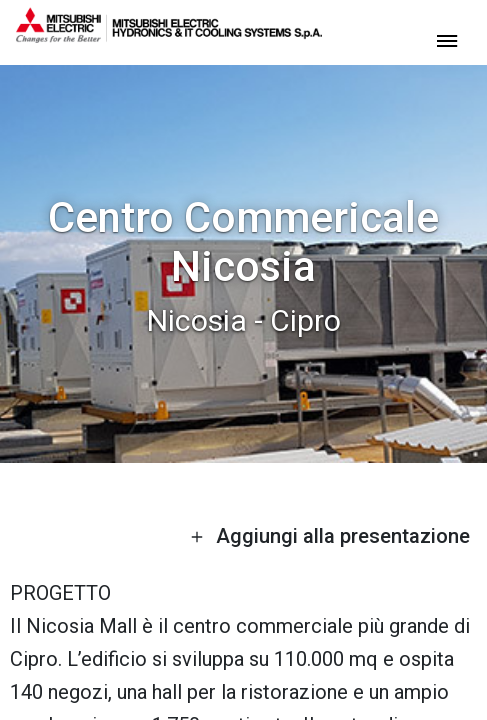 The image size is (487, 720). I want to click on Aggiungi alla presentazione, so click(330, 536).